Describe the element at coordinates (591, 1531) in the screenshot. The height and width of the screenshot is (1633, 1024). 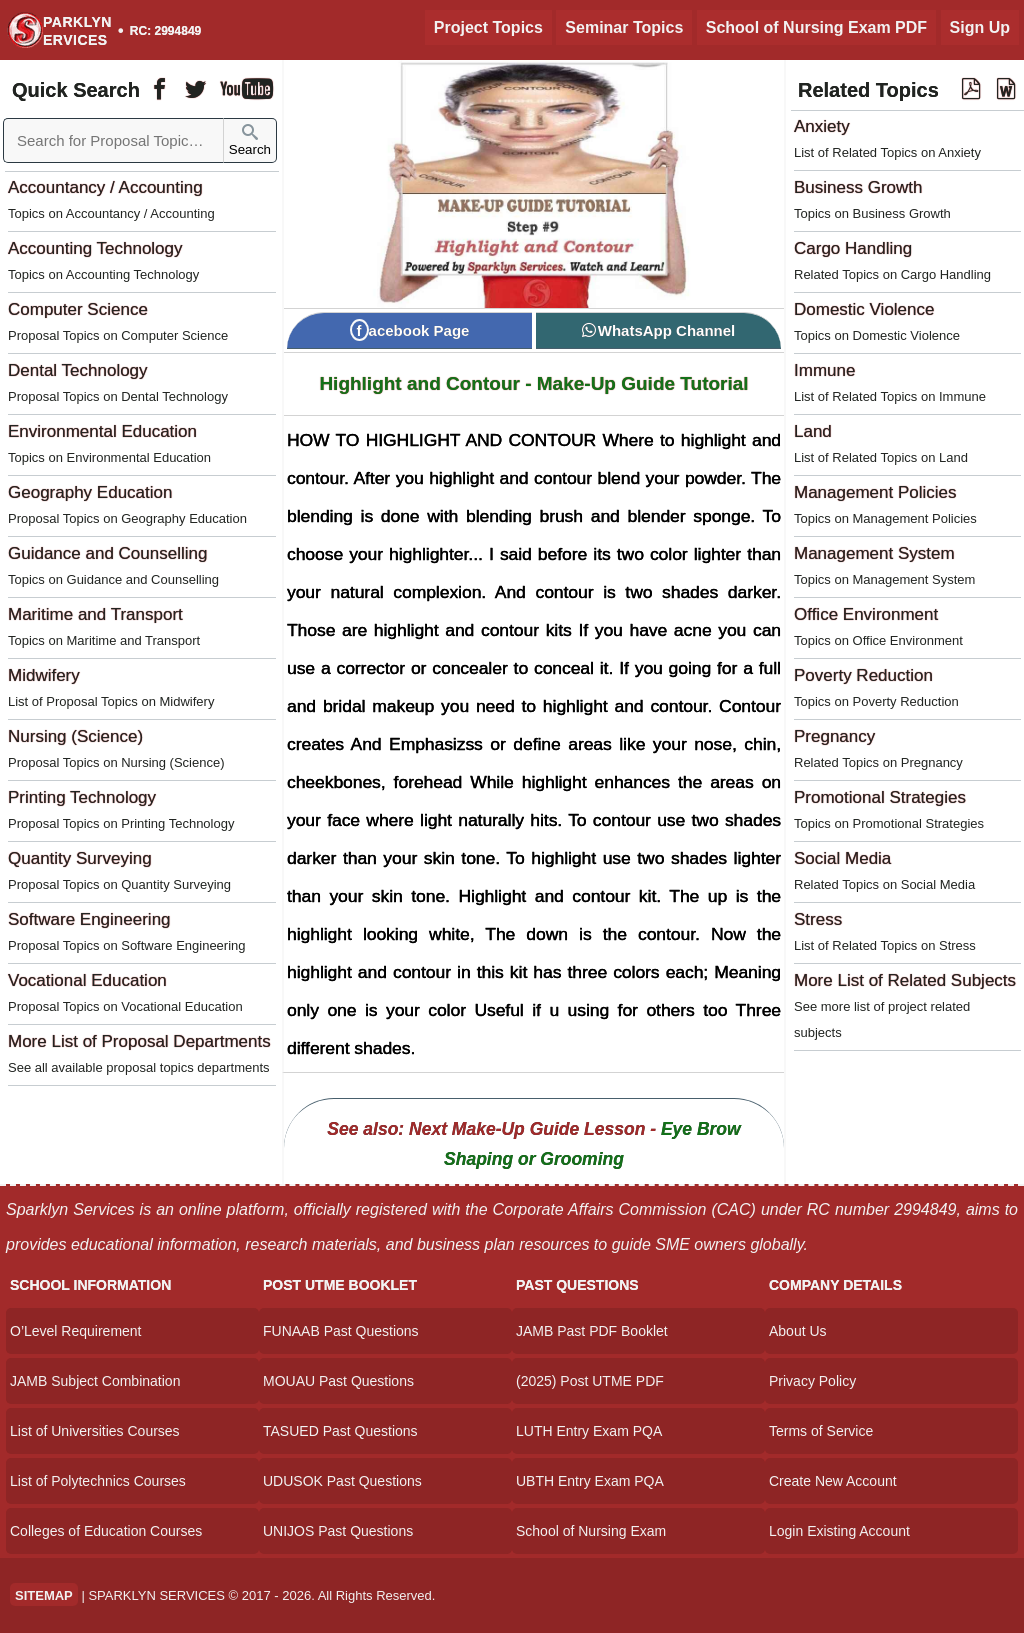
I see `School of Nursing Exam` at that location.